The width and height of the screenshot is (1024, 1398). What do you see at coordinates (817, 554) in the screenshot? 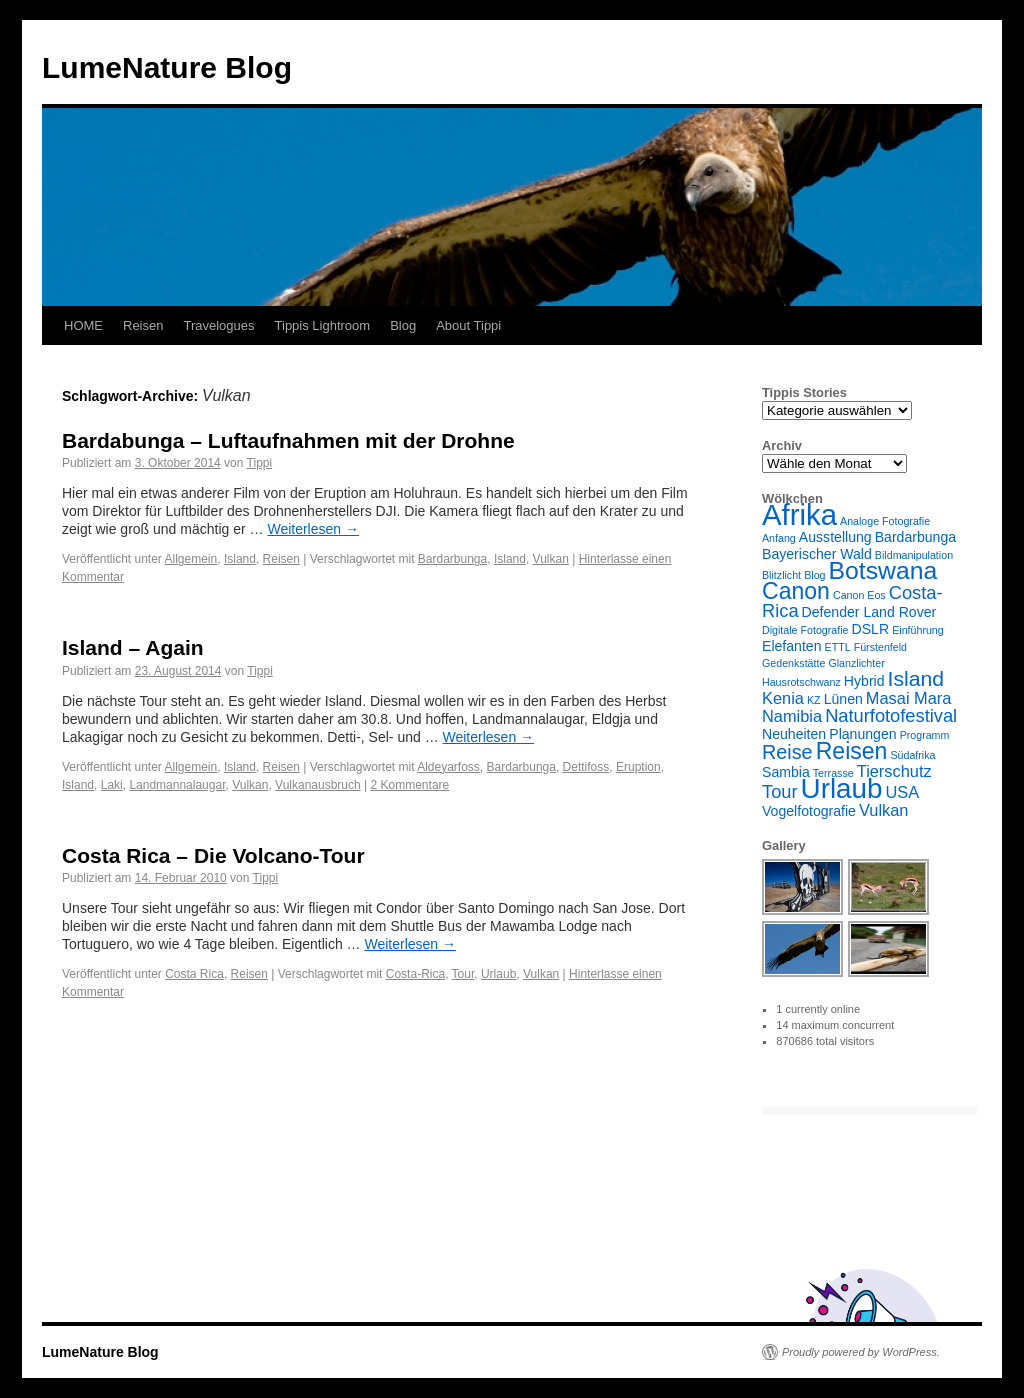
I see `Bayerischer Wald` at bounding box center [817, 554].